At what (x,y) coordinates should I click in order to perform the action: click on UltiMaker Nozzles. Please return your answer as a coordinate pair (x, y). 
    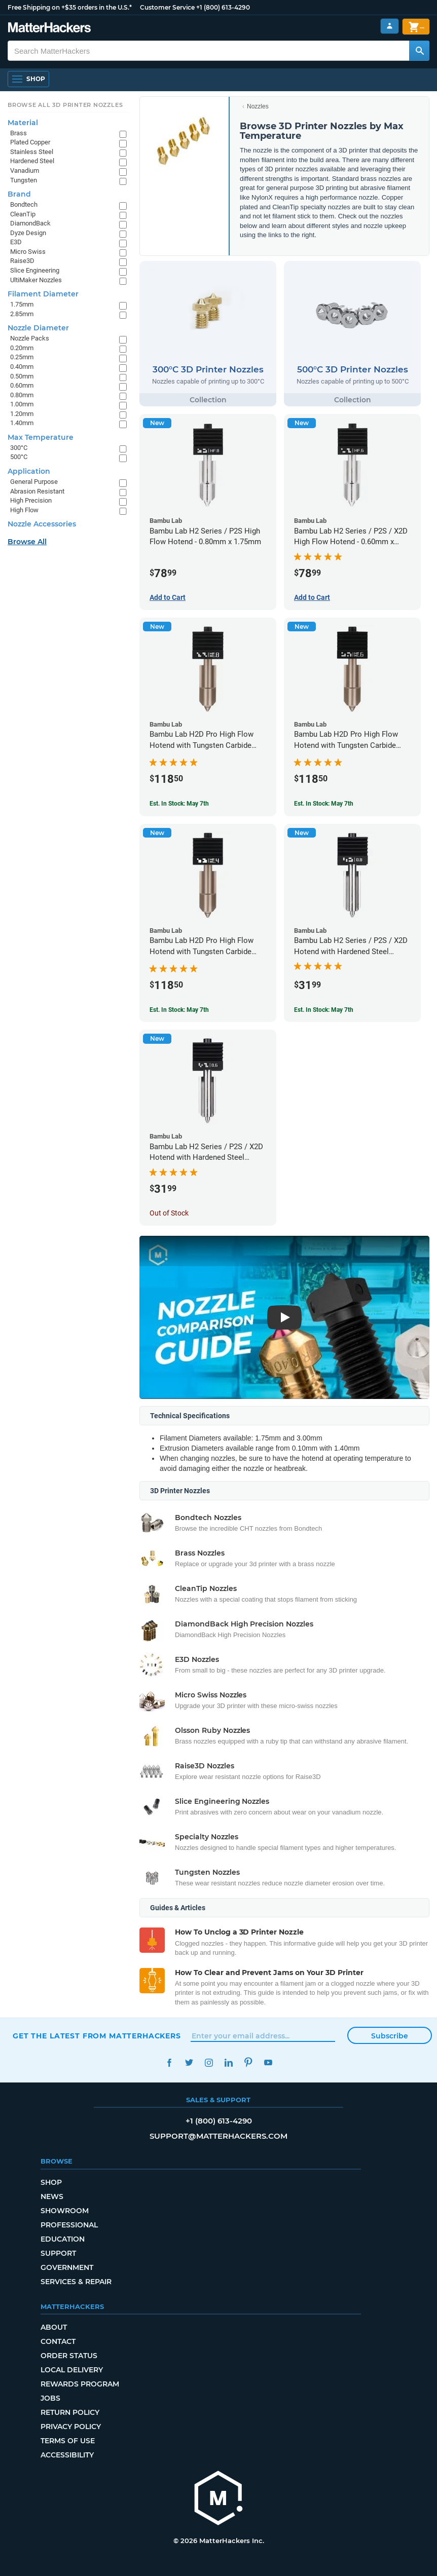
    Looking at the image, I should click on (36, 280).